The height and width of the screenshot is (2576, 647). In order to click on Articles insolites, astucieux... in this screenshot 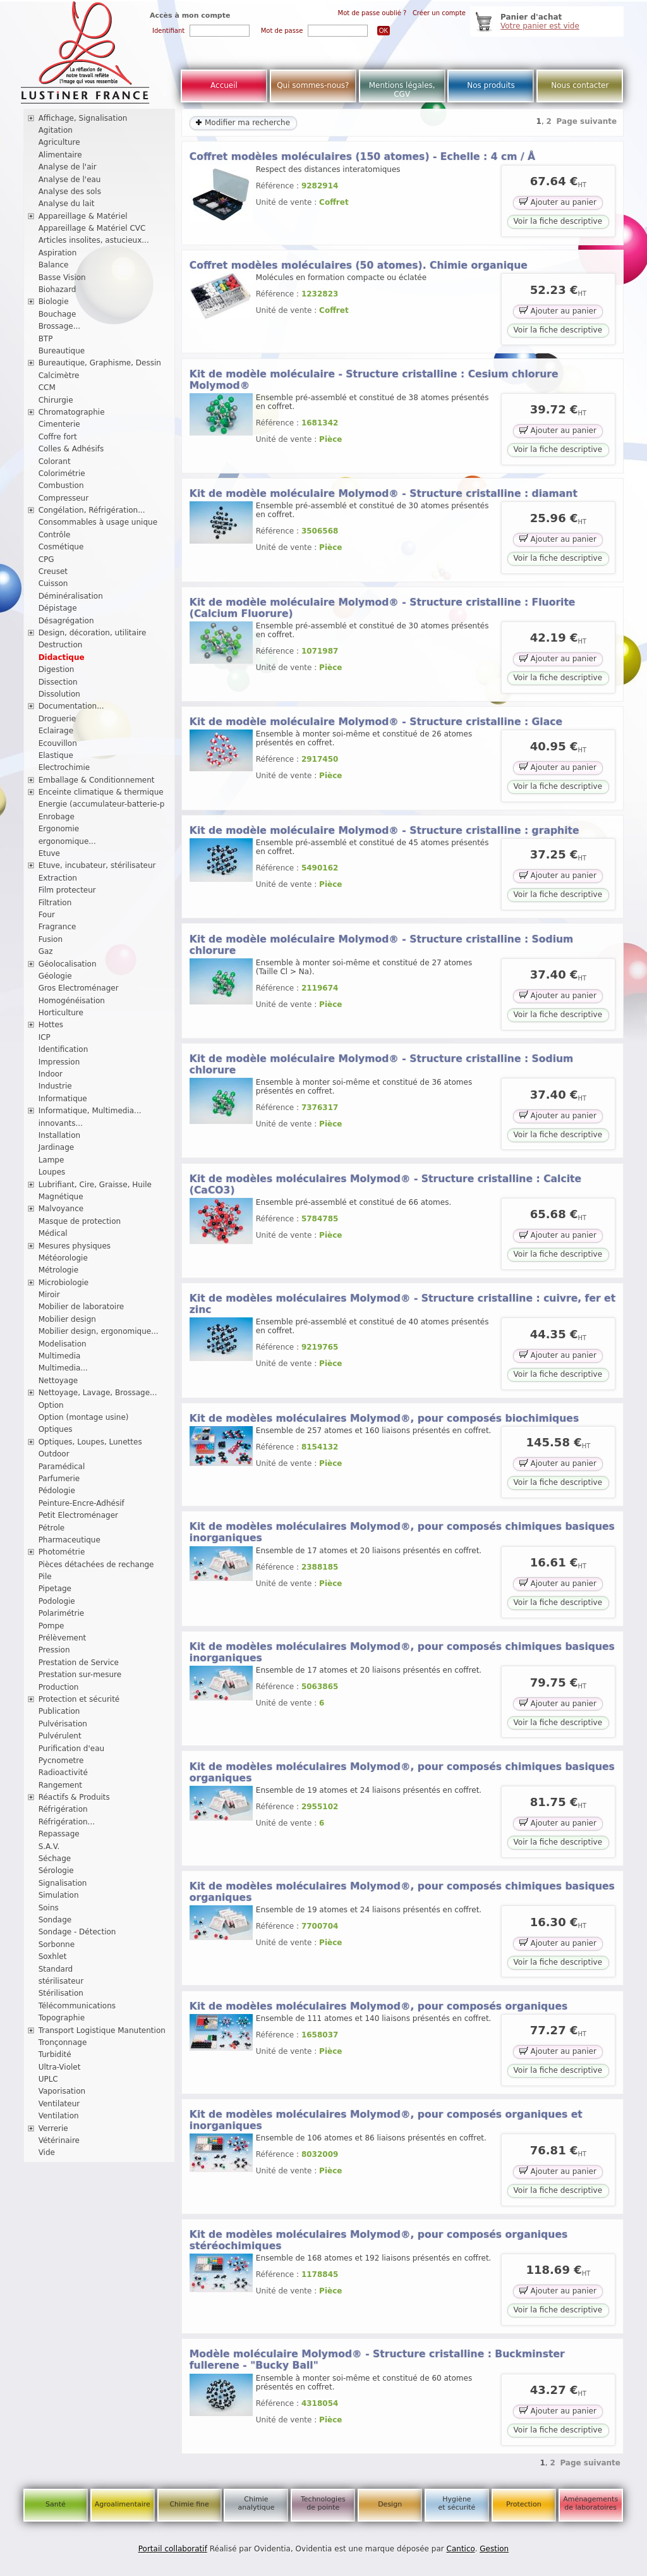, I will do `click(94, 240)`.